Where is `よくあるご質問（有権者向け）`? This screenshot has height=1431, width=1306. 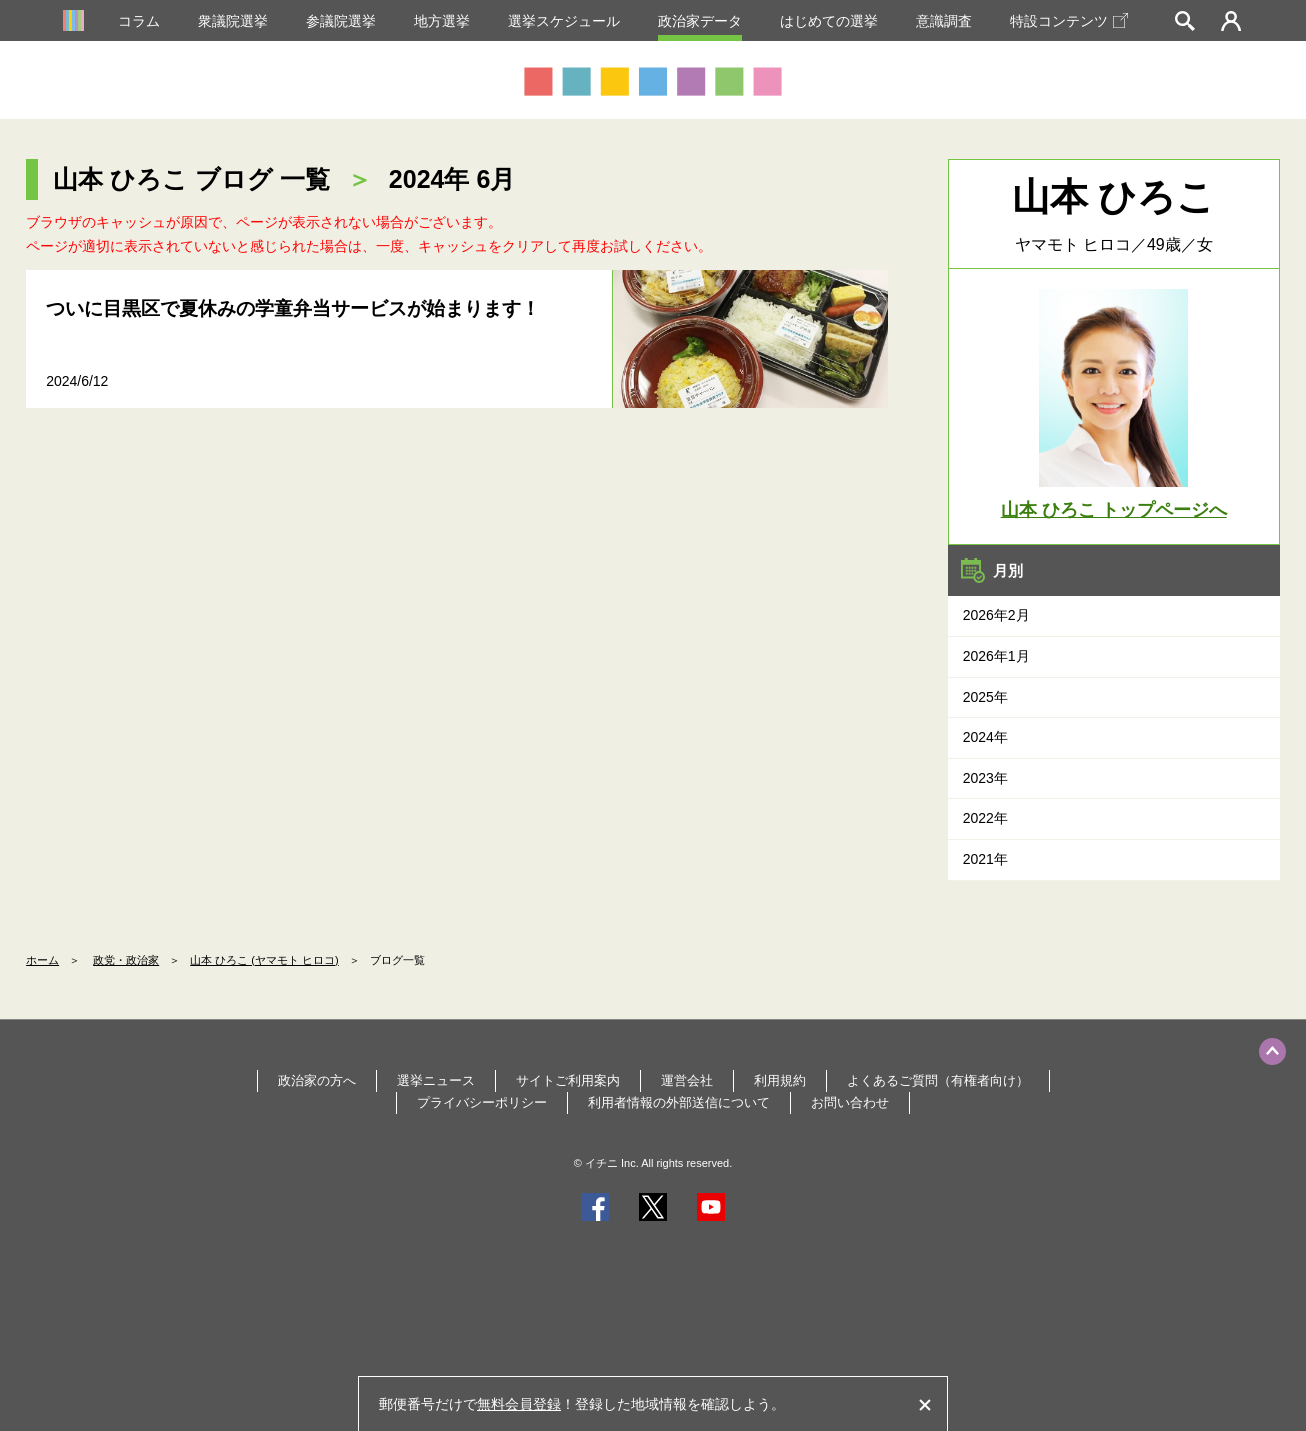 よくあるご質問（有権者向け） is located at coordinates (938, 1080).